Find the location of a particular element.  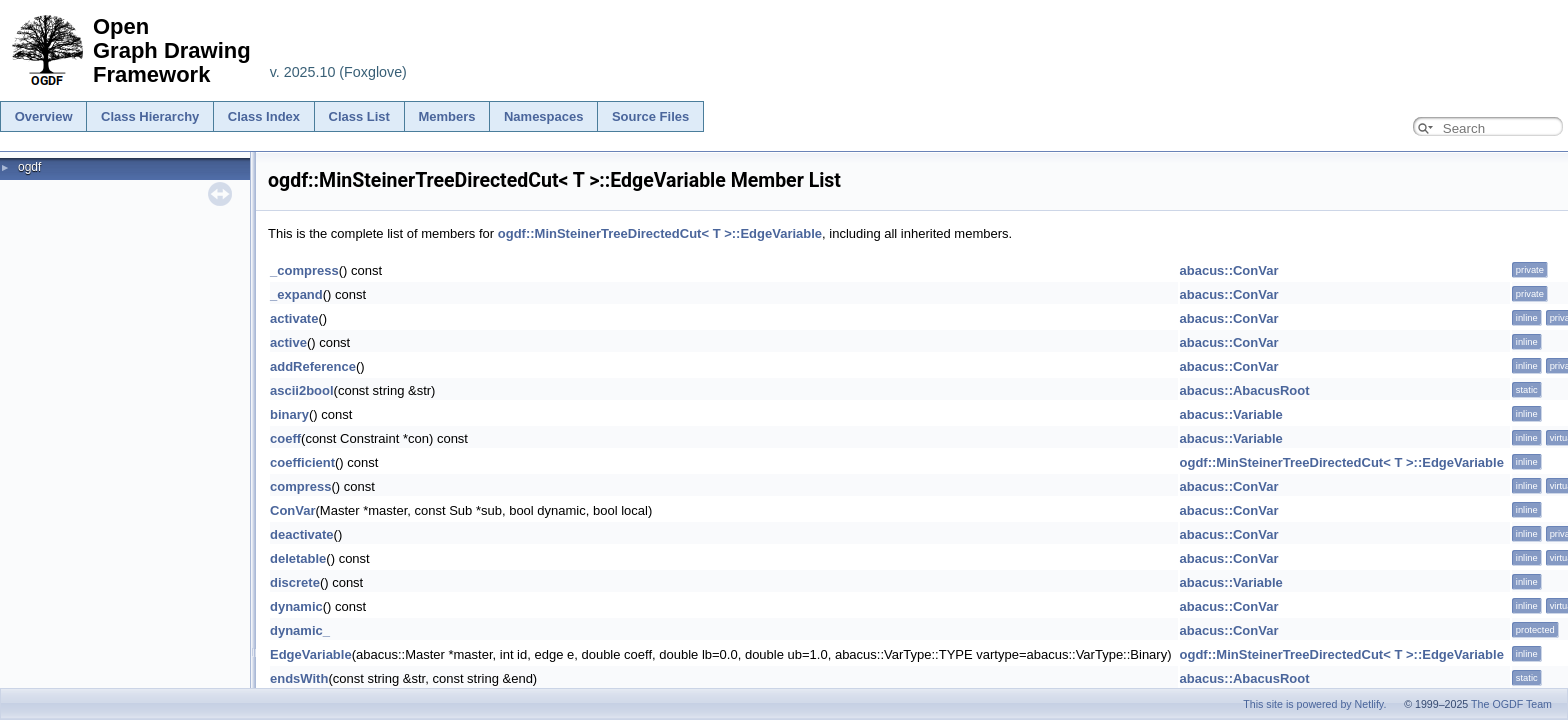

_expand is located at coordinates (296, 294).